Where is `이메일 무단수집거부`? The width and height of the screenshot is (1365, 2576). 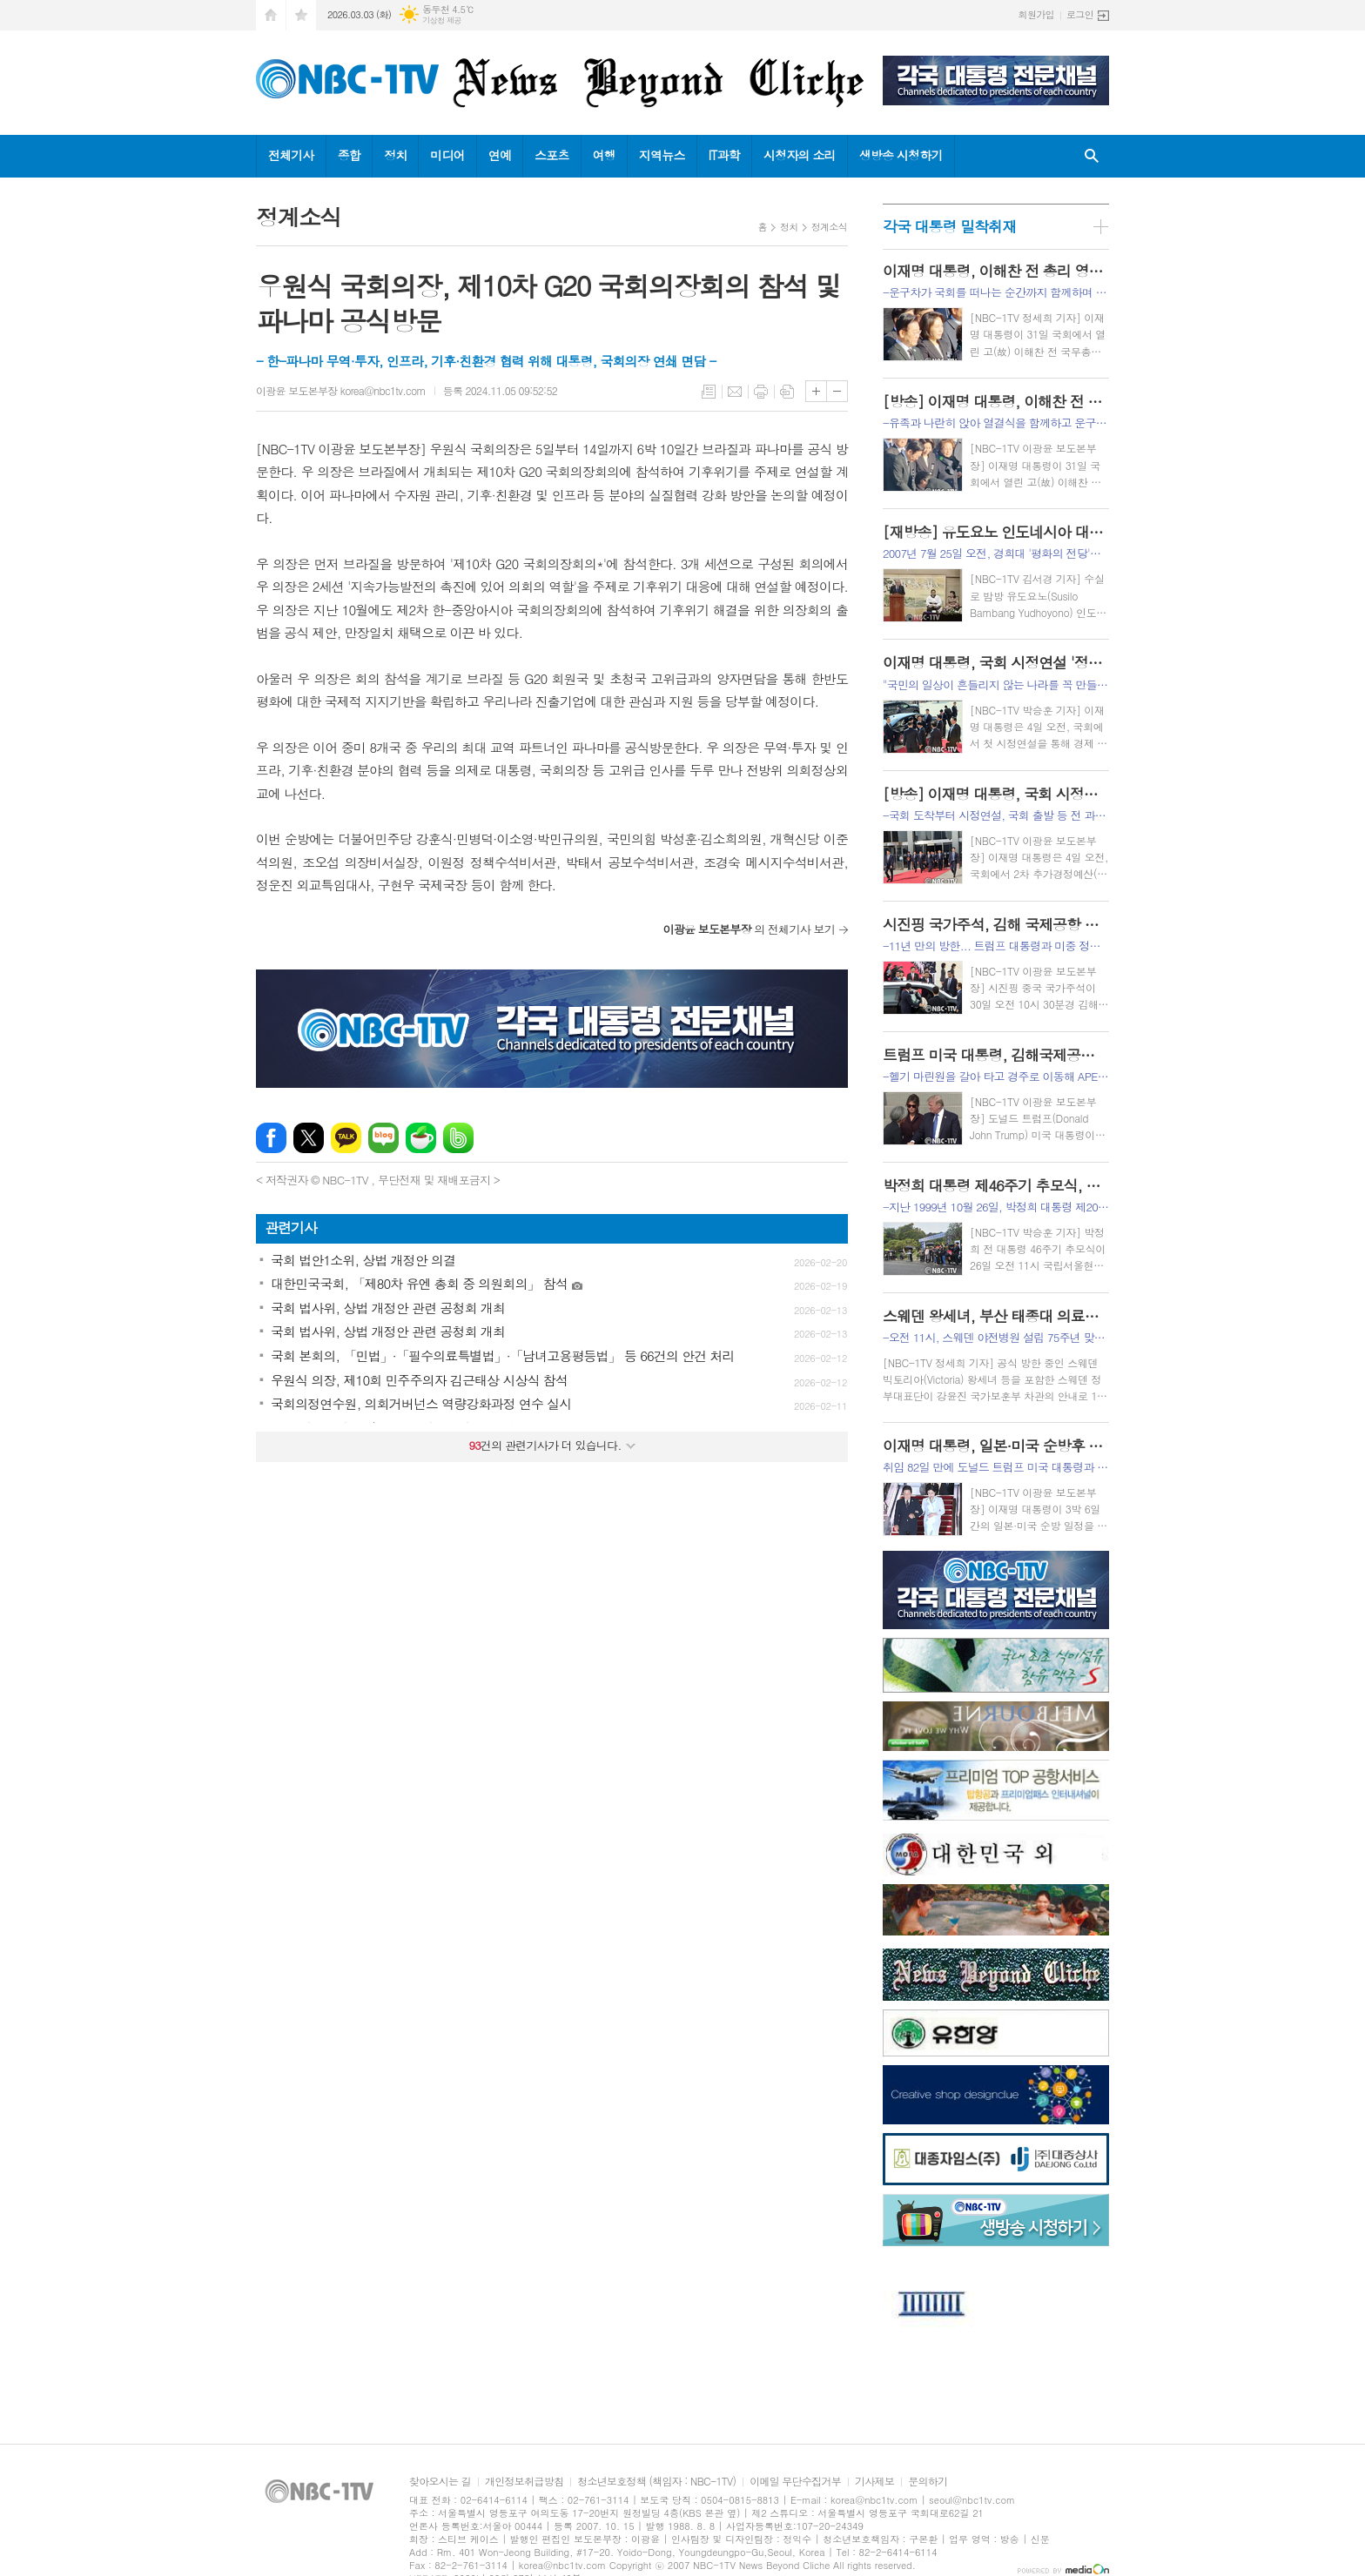 이메일 무단수집거부 is located at coordinates (795, 2481).